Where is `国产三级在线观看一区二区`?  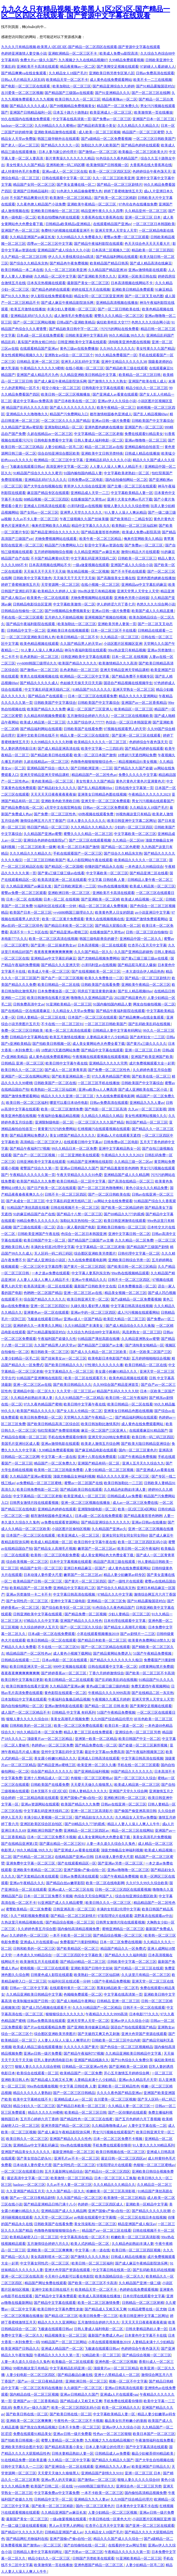 国产三级在线观看一区二区 is located at coordinates (34, 1227).